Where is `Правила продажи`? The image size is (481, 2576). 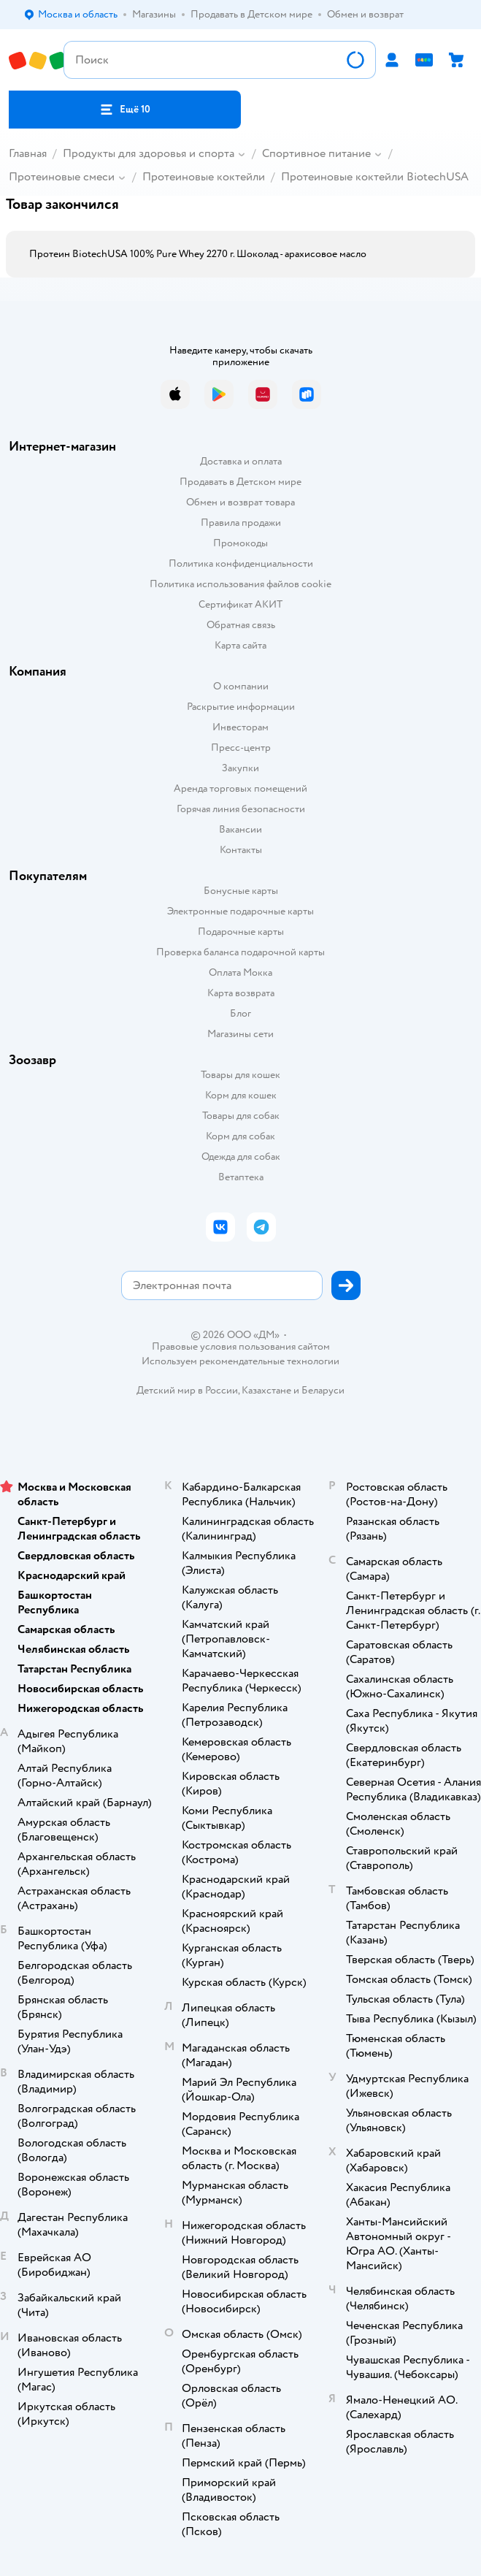 Правила продажи is located at coordinates (241, 522).